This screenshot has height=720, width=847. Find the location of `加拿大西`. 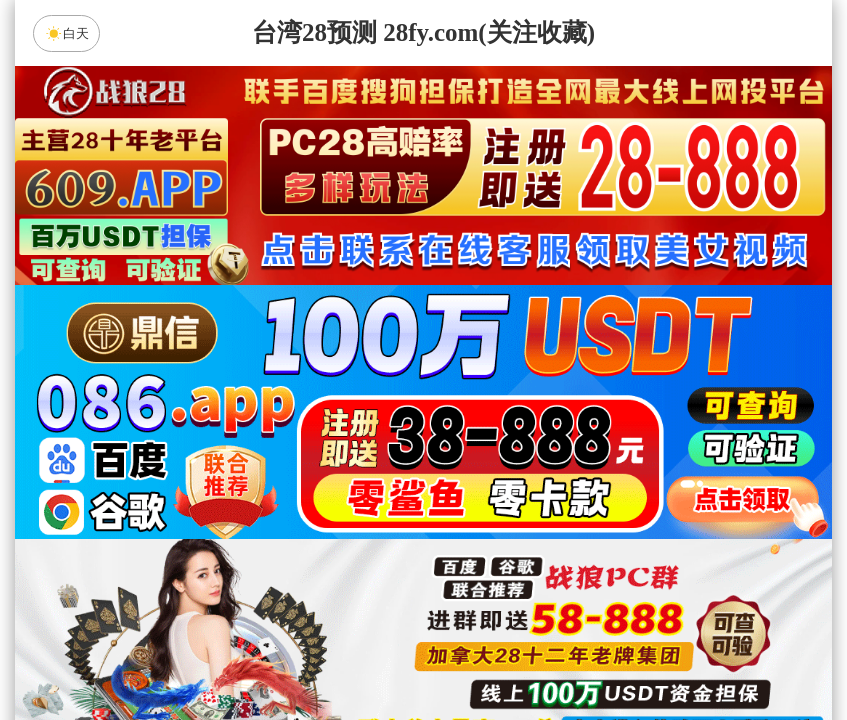

加拿大西 is located at coordinates (360, 493).